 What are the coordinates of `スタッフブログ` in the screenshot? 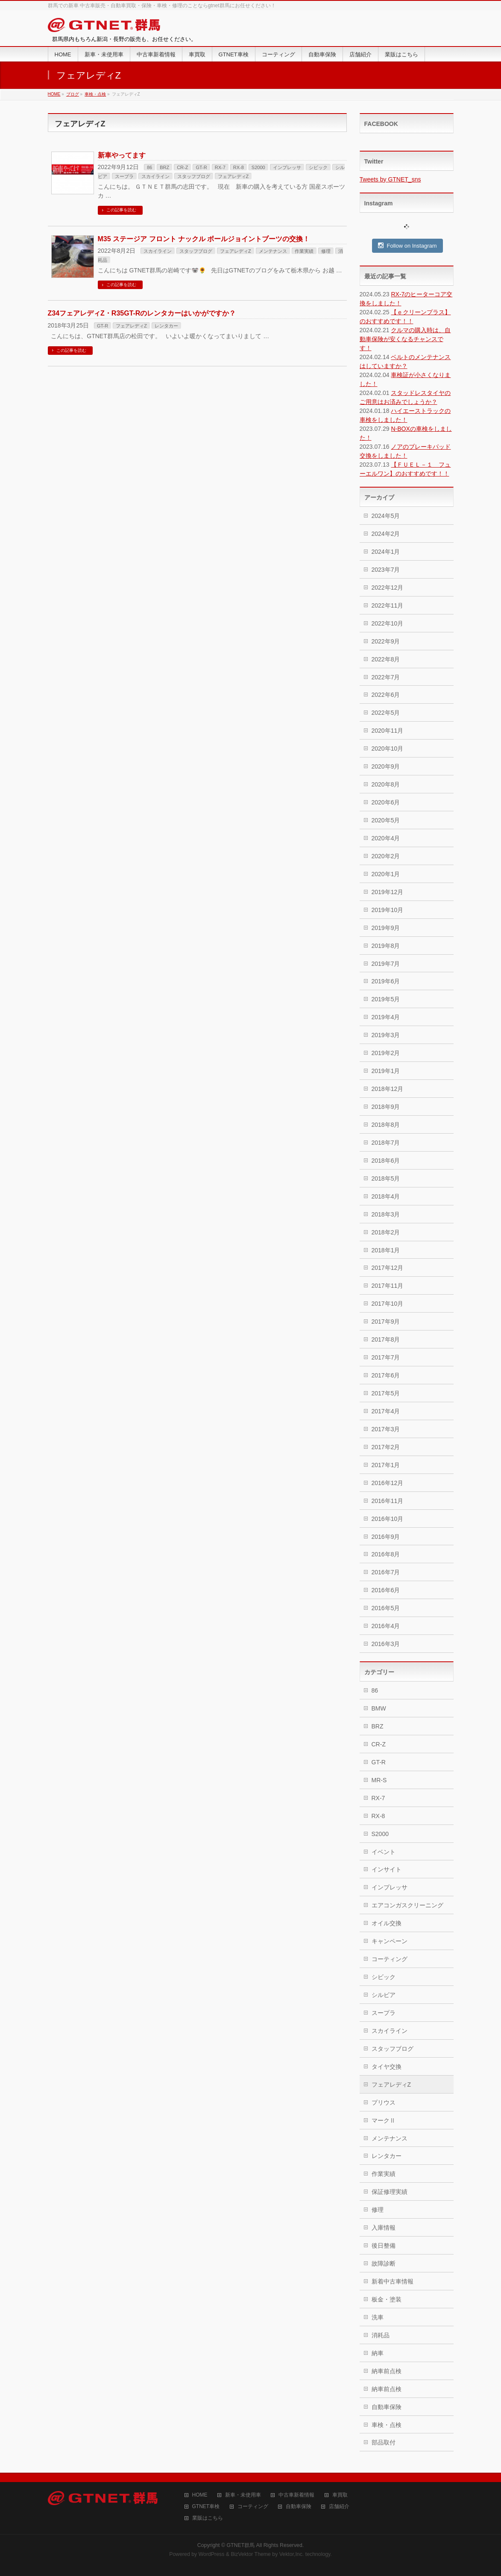 It's located at (193, 176).